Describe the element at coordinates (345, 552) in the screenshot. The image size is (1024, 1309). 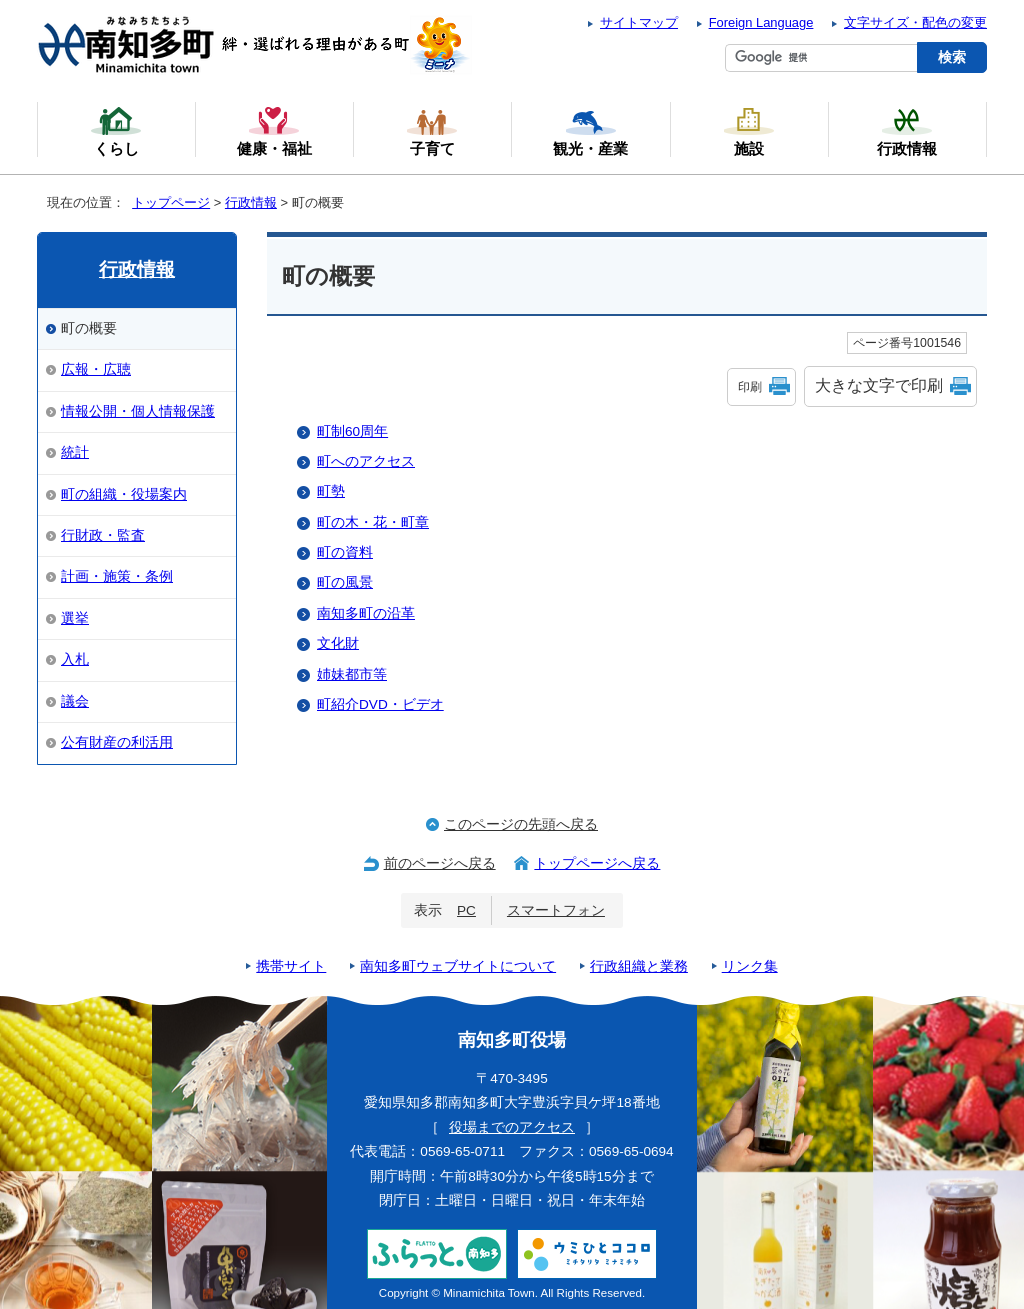
I see `町の資料` at that location.